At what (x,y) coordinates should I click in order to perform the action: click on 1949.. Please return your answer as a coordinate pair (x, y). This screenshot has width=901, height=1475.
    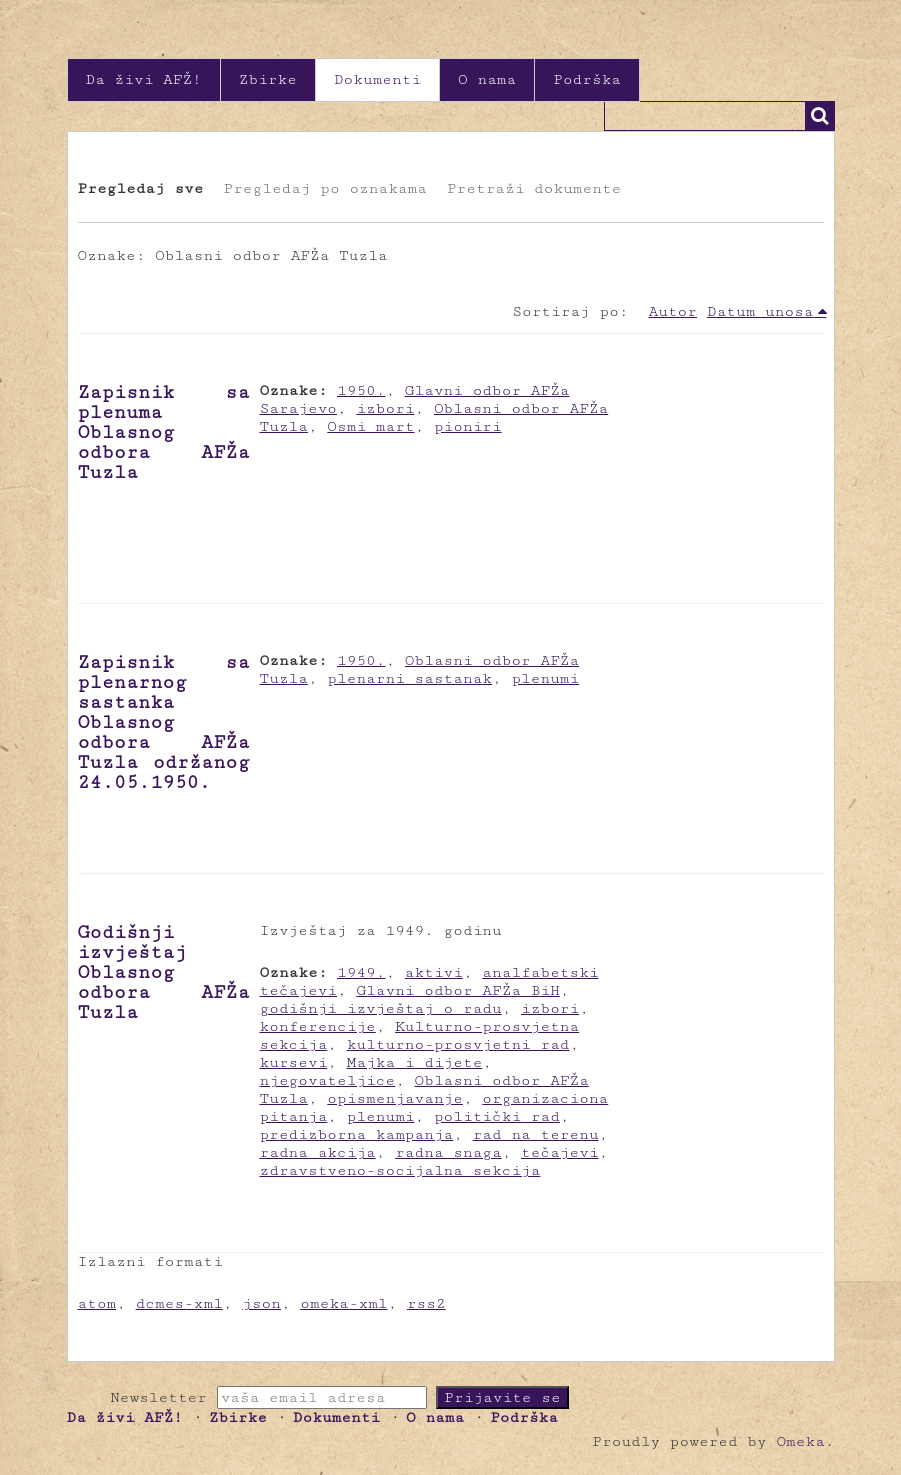
    Looking at the image, I should click on (361, 972).